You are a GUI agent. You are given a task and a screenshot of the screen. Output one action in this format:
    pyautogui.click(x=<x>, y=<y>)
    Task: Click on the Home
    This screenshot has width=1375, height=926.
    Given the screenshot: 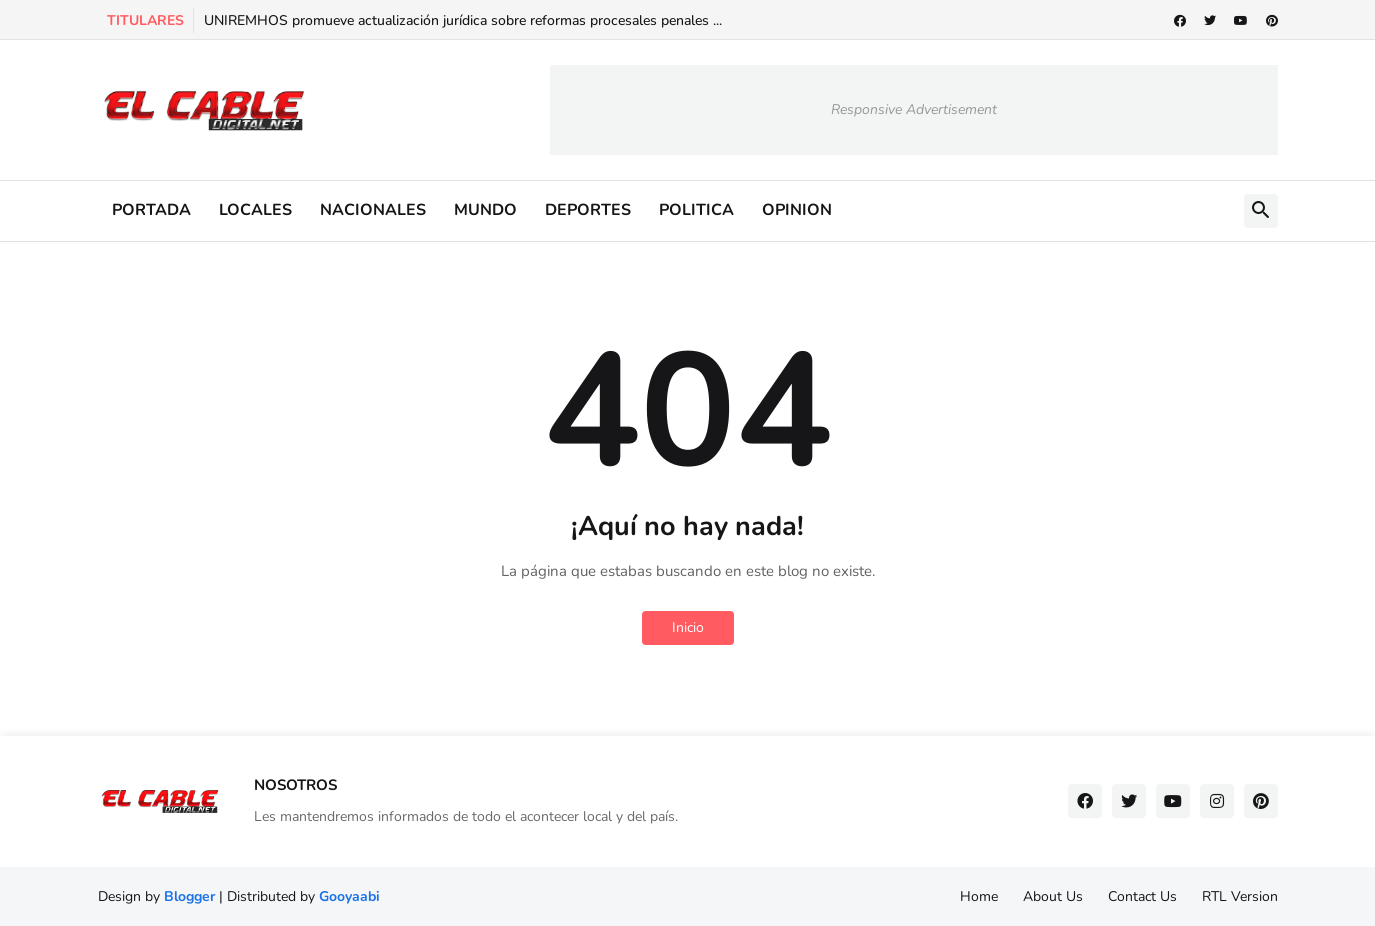 What is the action you would take?
    pyautogui.click(x=979, y=896)
    